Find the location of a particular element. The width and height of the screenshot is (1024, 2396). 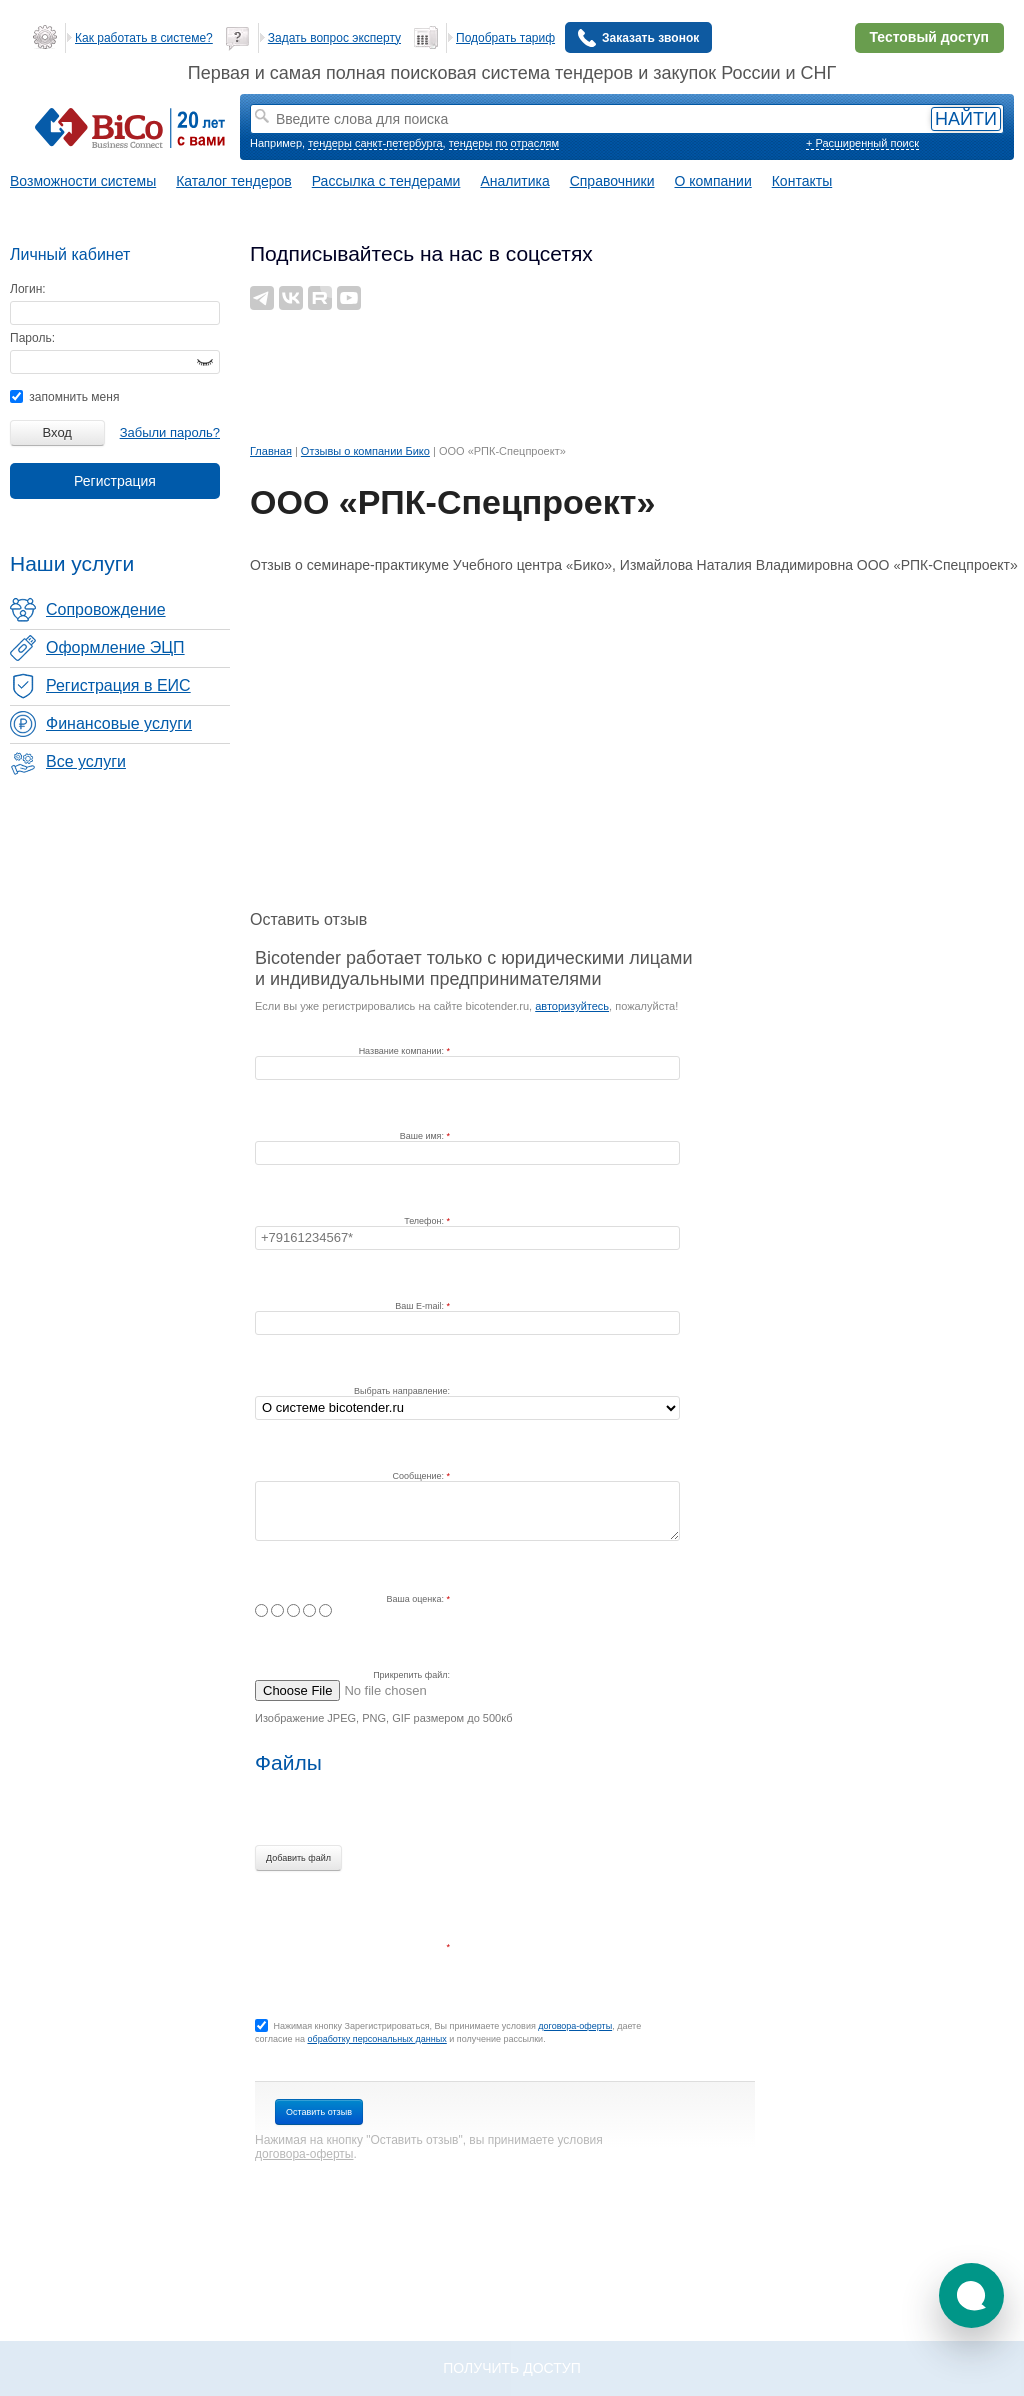

Название компании: is located at coordinates (403, 1051).